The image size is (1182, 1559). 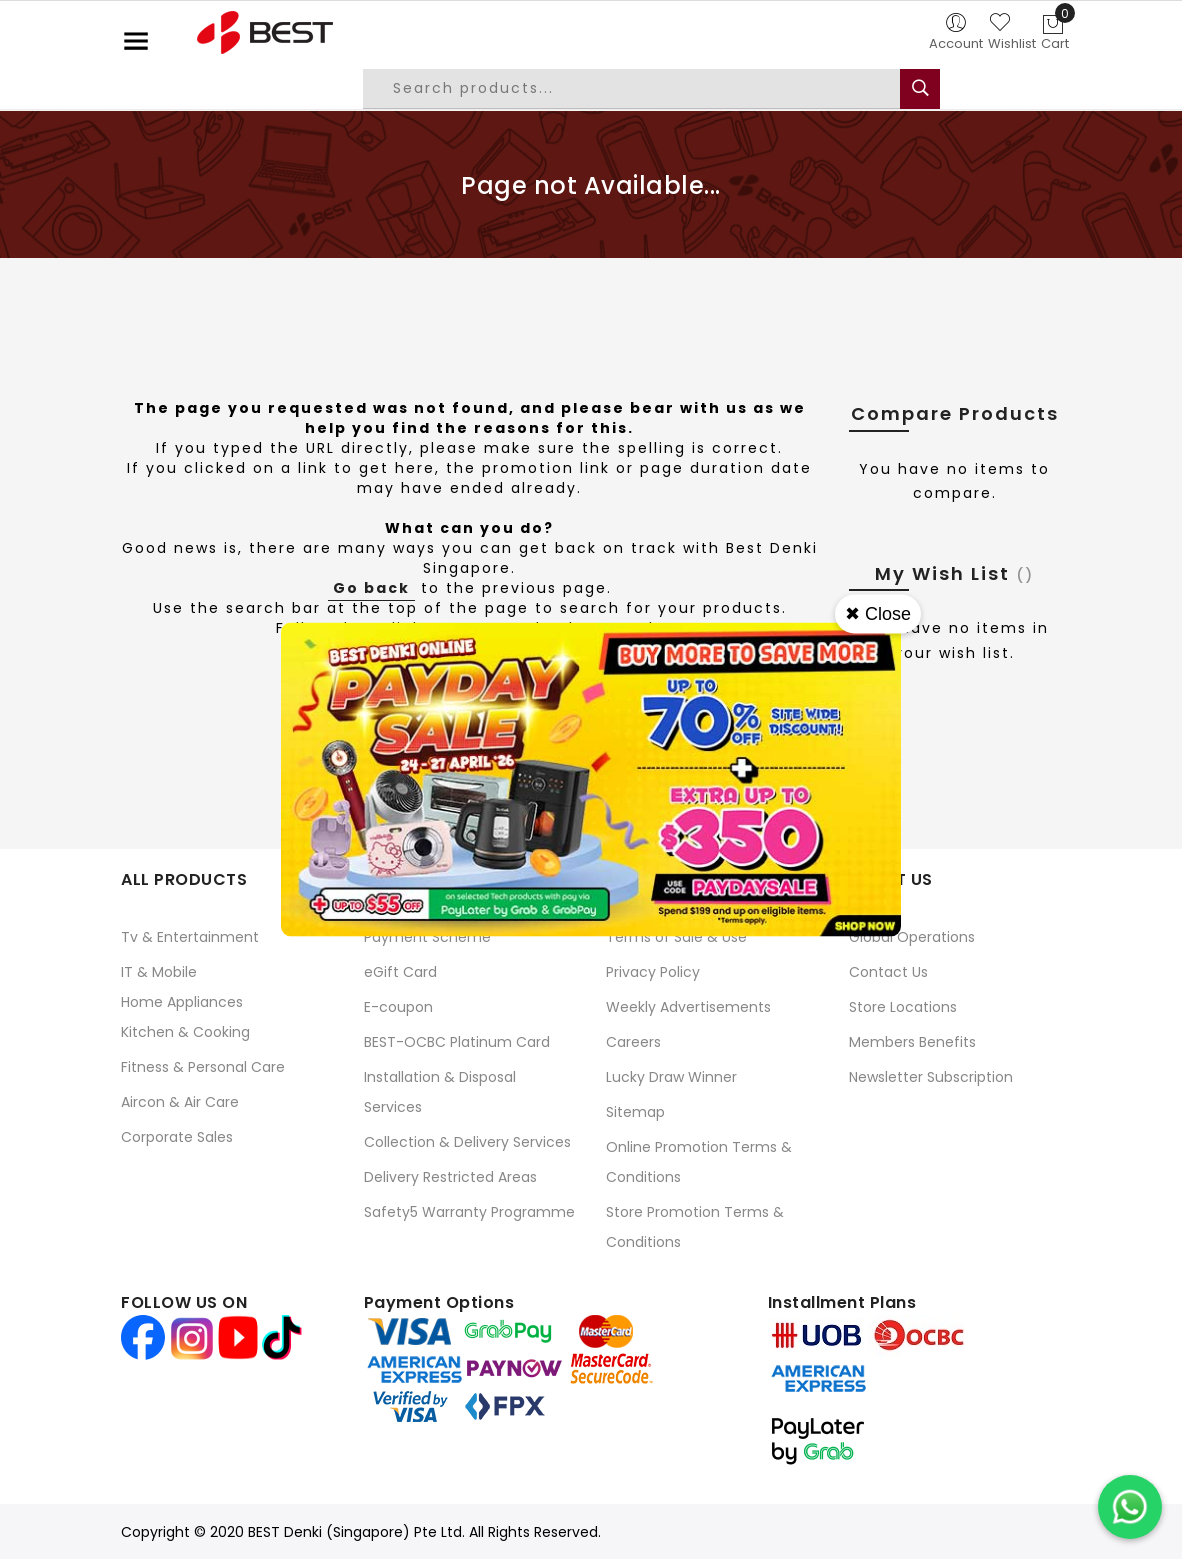 I want to click on E-coupon, so click(x=398, y=1007).